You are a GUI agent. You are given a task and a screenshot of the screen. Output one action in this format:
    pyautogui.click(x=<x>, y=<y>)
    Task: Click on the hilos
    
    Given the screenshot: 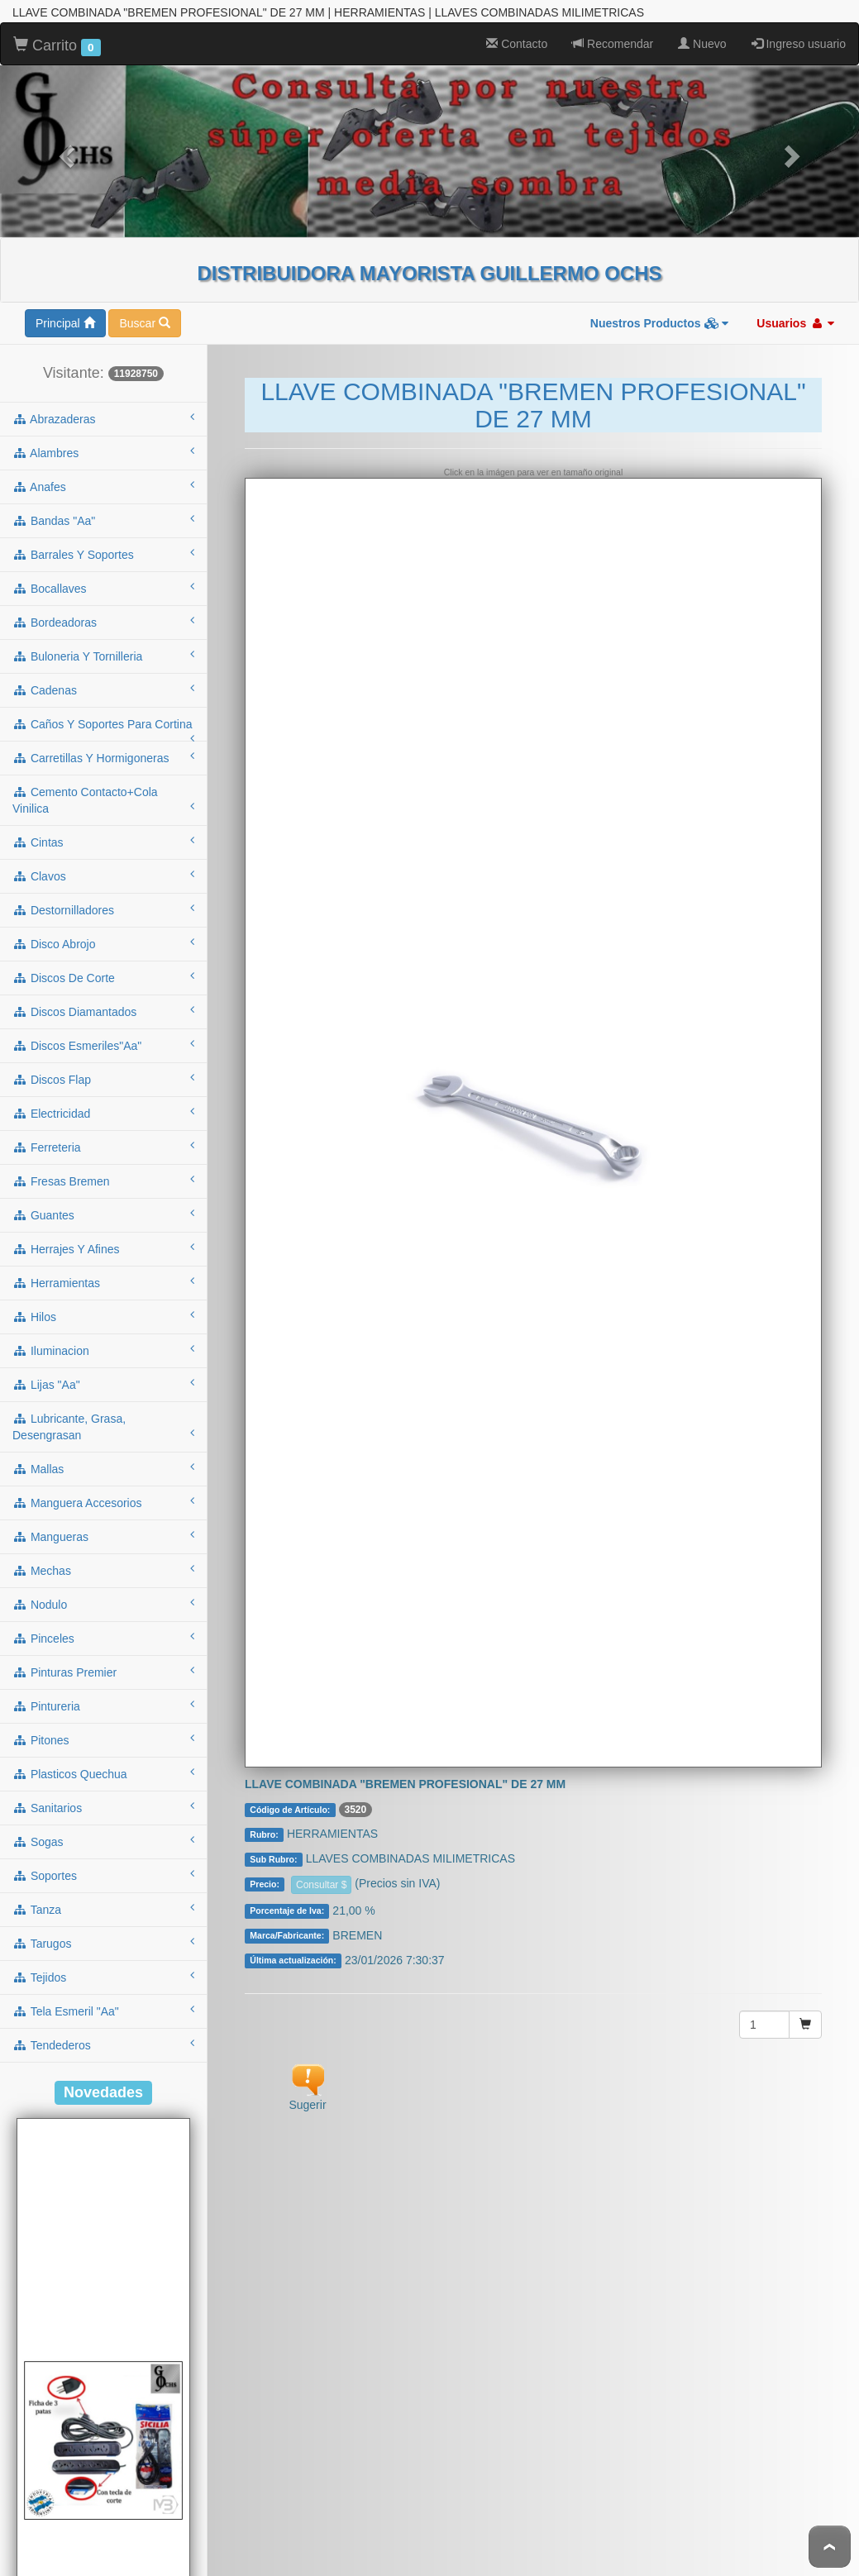 What is the action you would take?
    pyautogui.click(x=103, y=1266)
    